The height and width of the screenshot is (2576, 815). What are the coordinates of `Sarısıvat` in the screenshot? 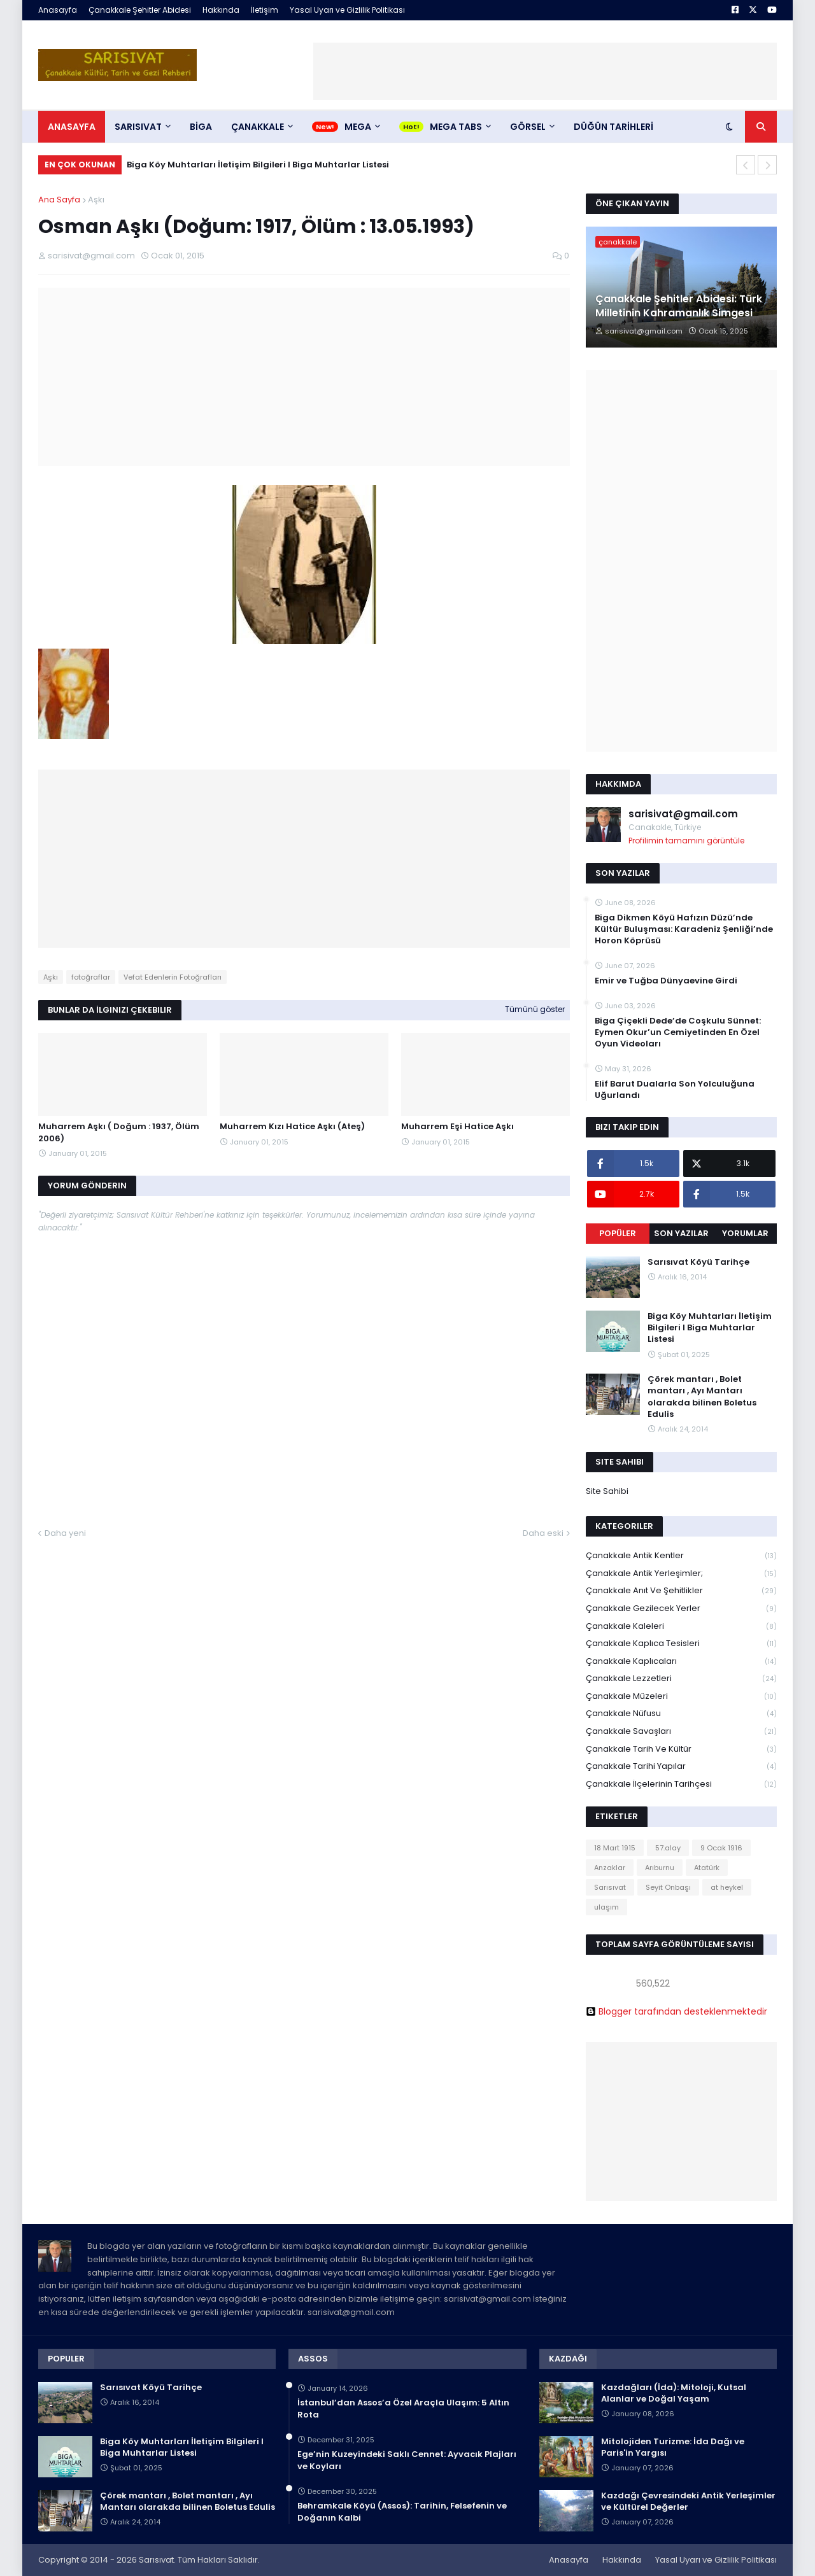 It's located at (610, 1887).